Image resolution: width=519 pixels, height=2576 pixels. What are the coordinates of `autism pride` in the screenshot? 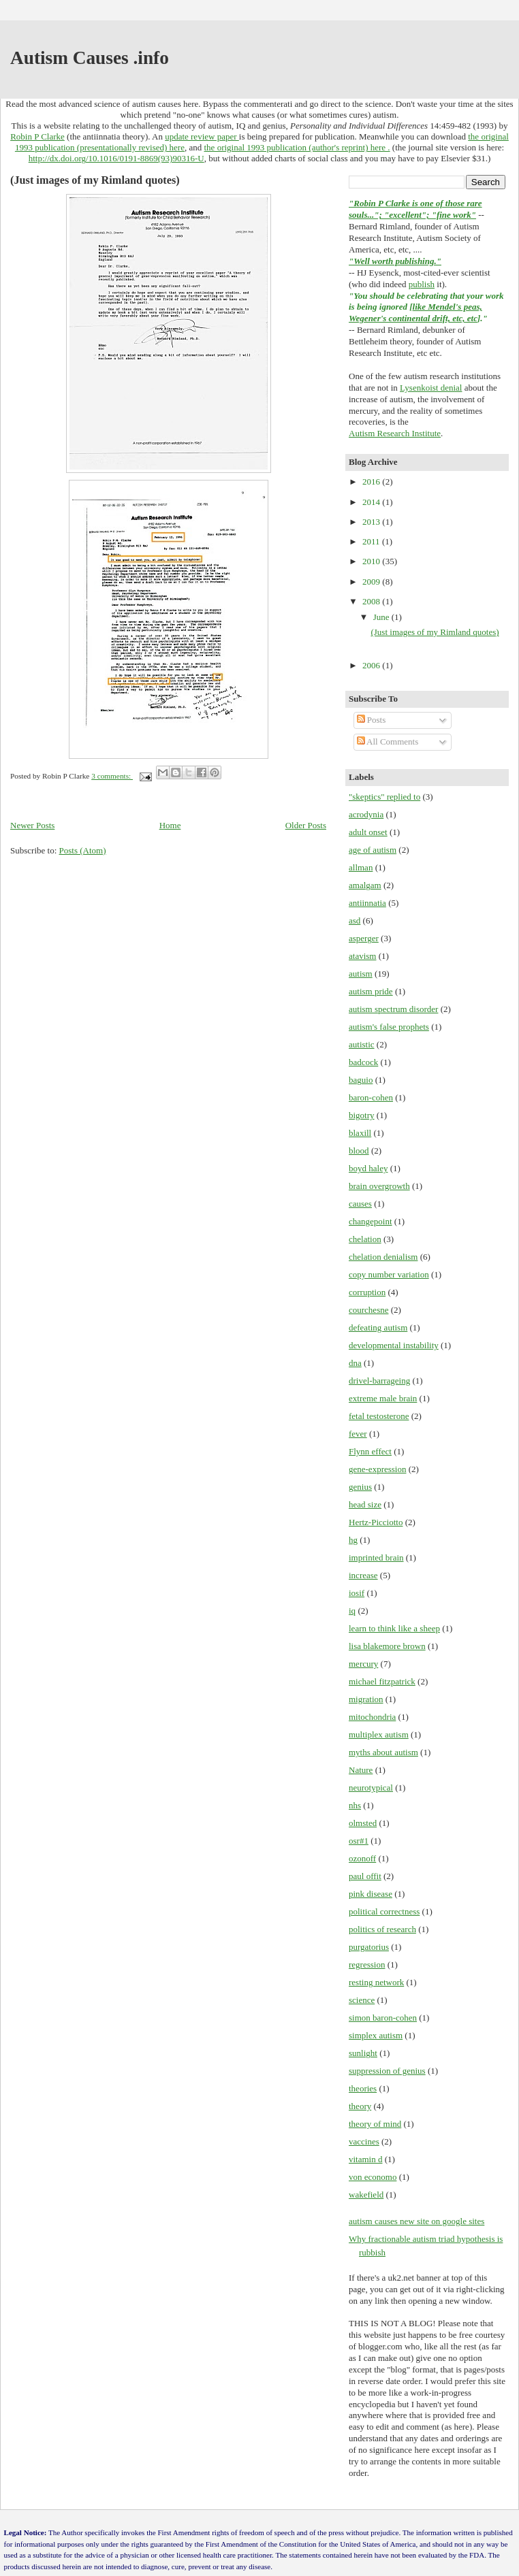 It's located at (371, 991).